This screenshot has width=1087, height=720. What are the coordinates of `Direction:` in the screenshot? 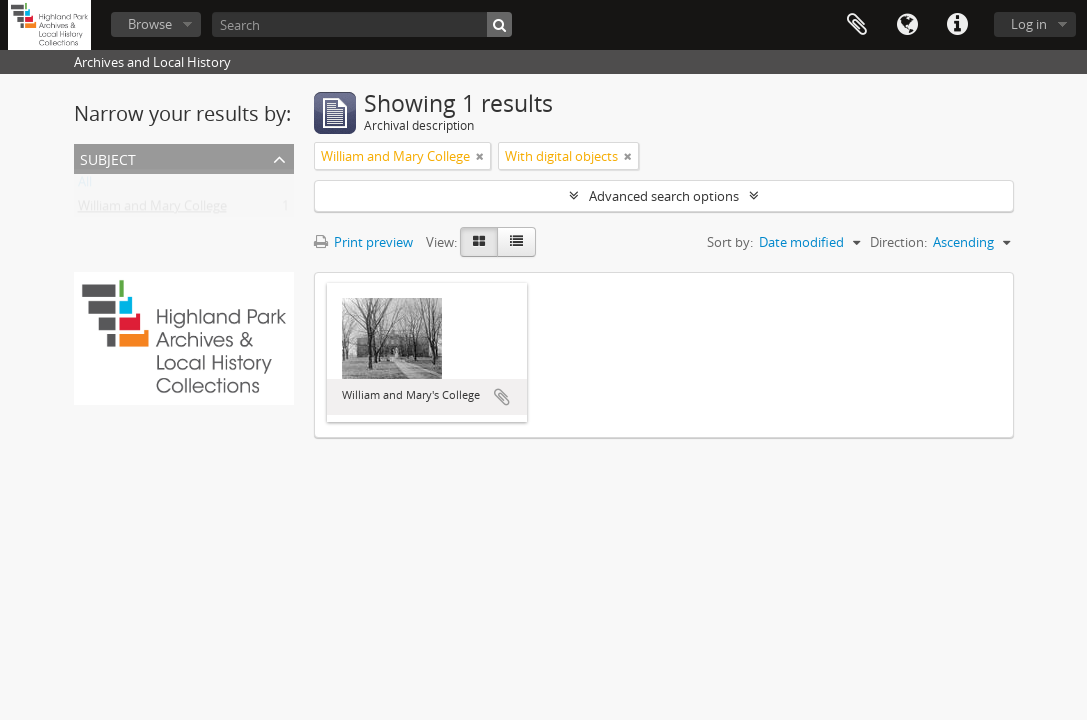 It's located at (898, 242).